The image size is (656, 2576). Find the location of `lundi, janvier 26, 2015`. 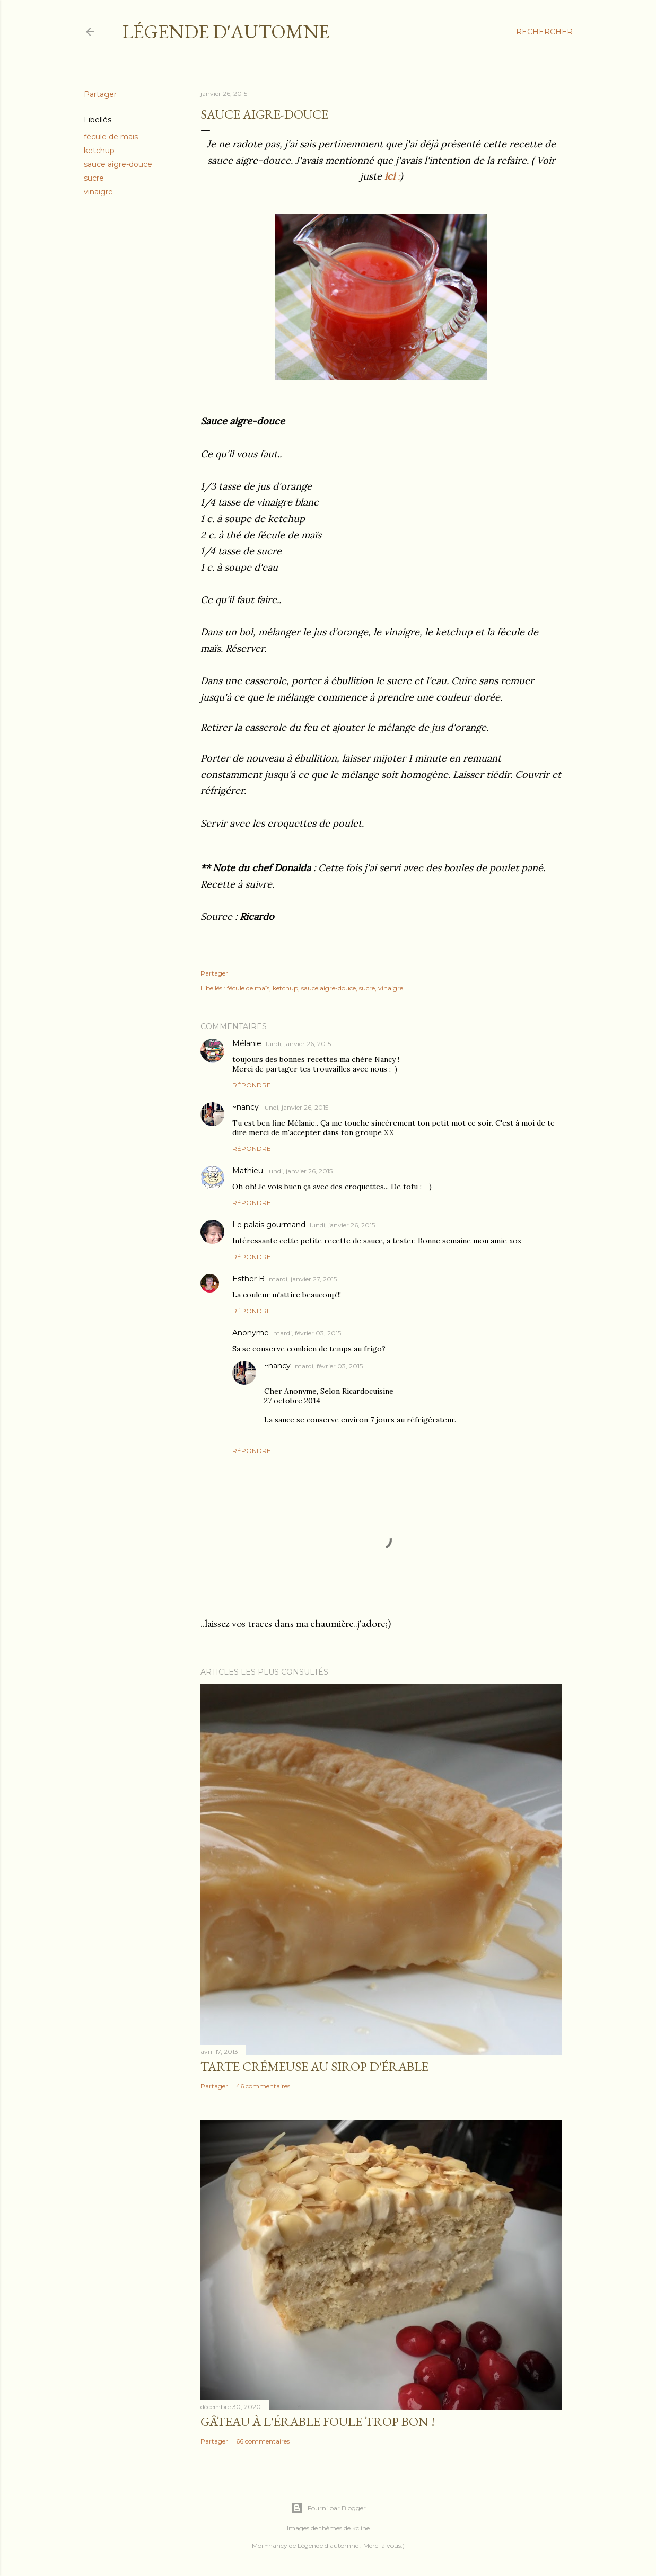

lundi, janvier 26, 2015 is located at coordinates (298, 1044).